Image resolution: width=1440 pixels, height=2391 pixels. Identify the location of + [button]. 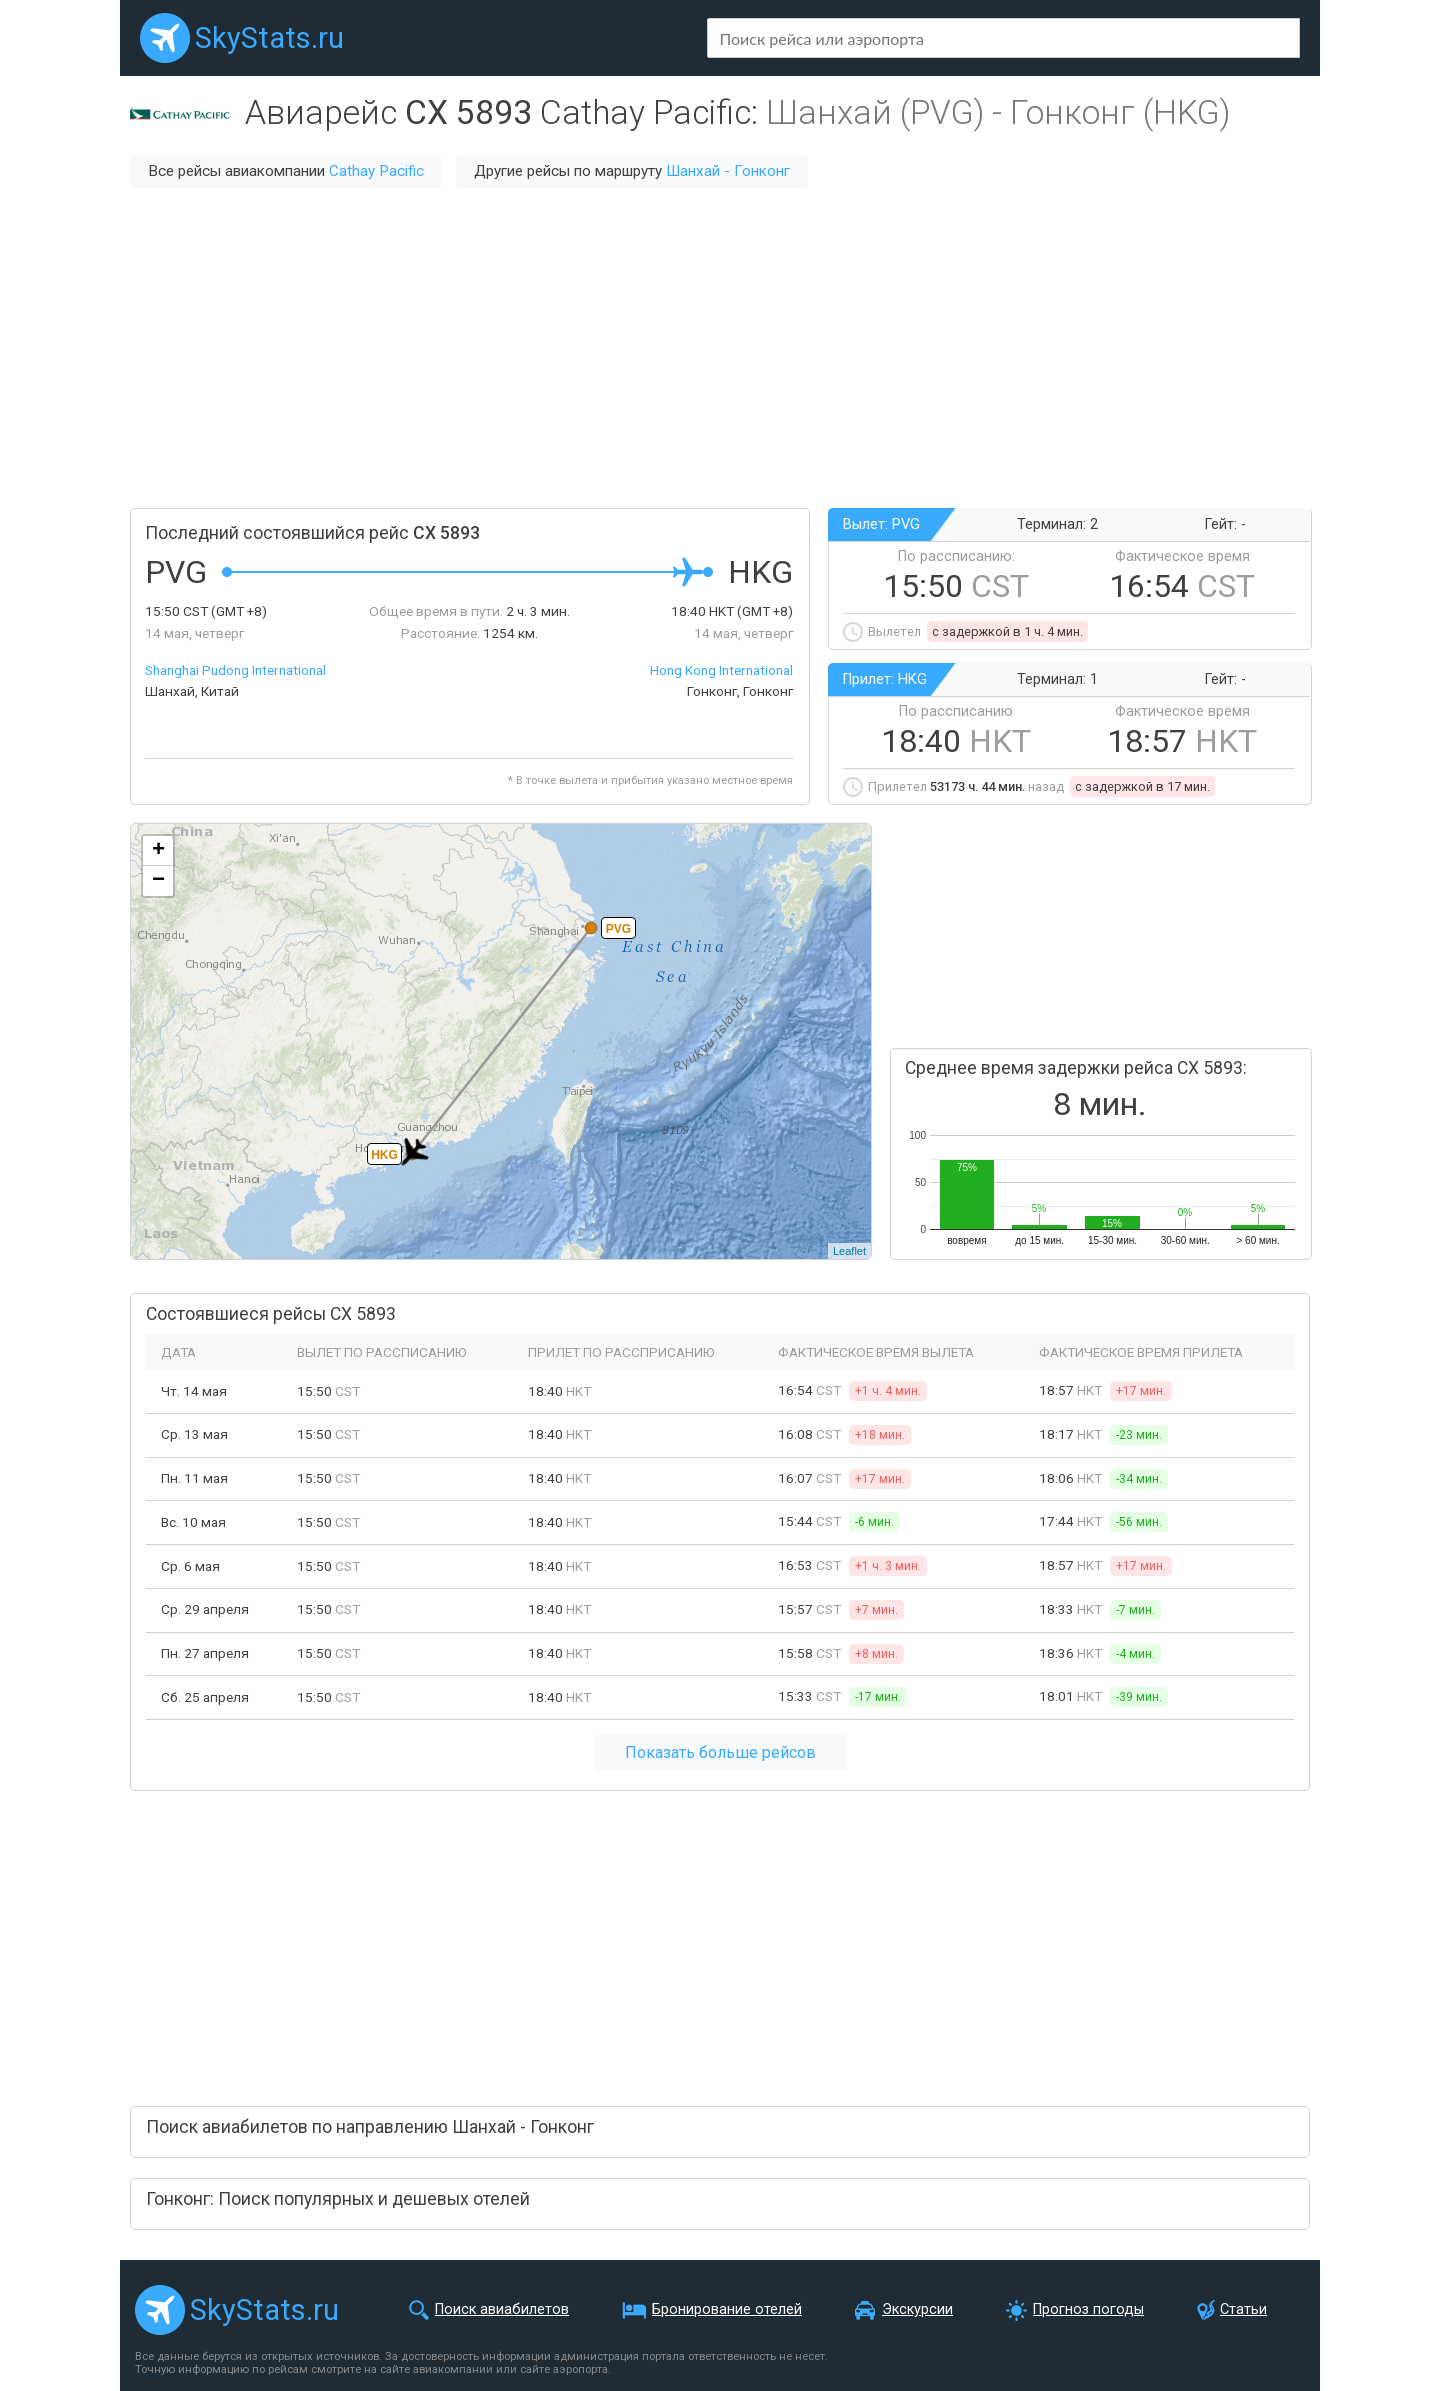
(158, 851).